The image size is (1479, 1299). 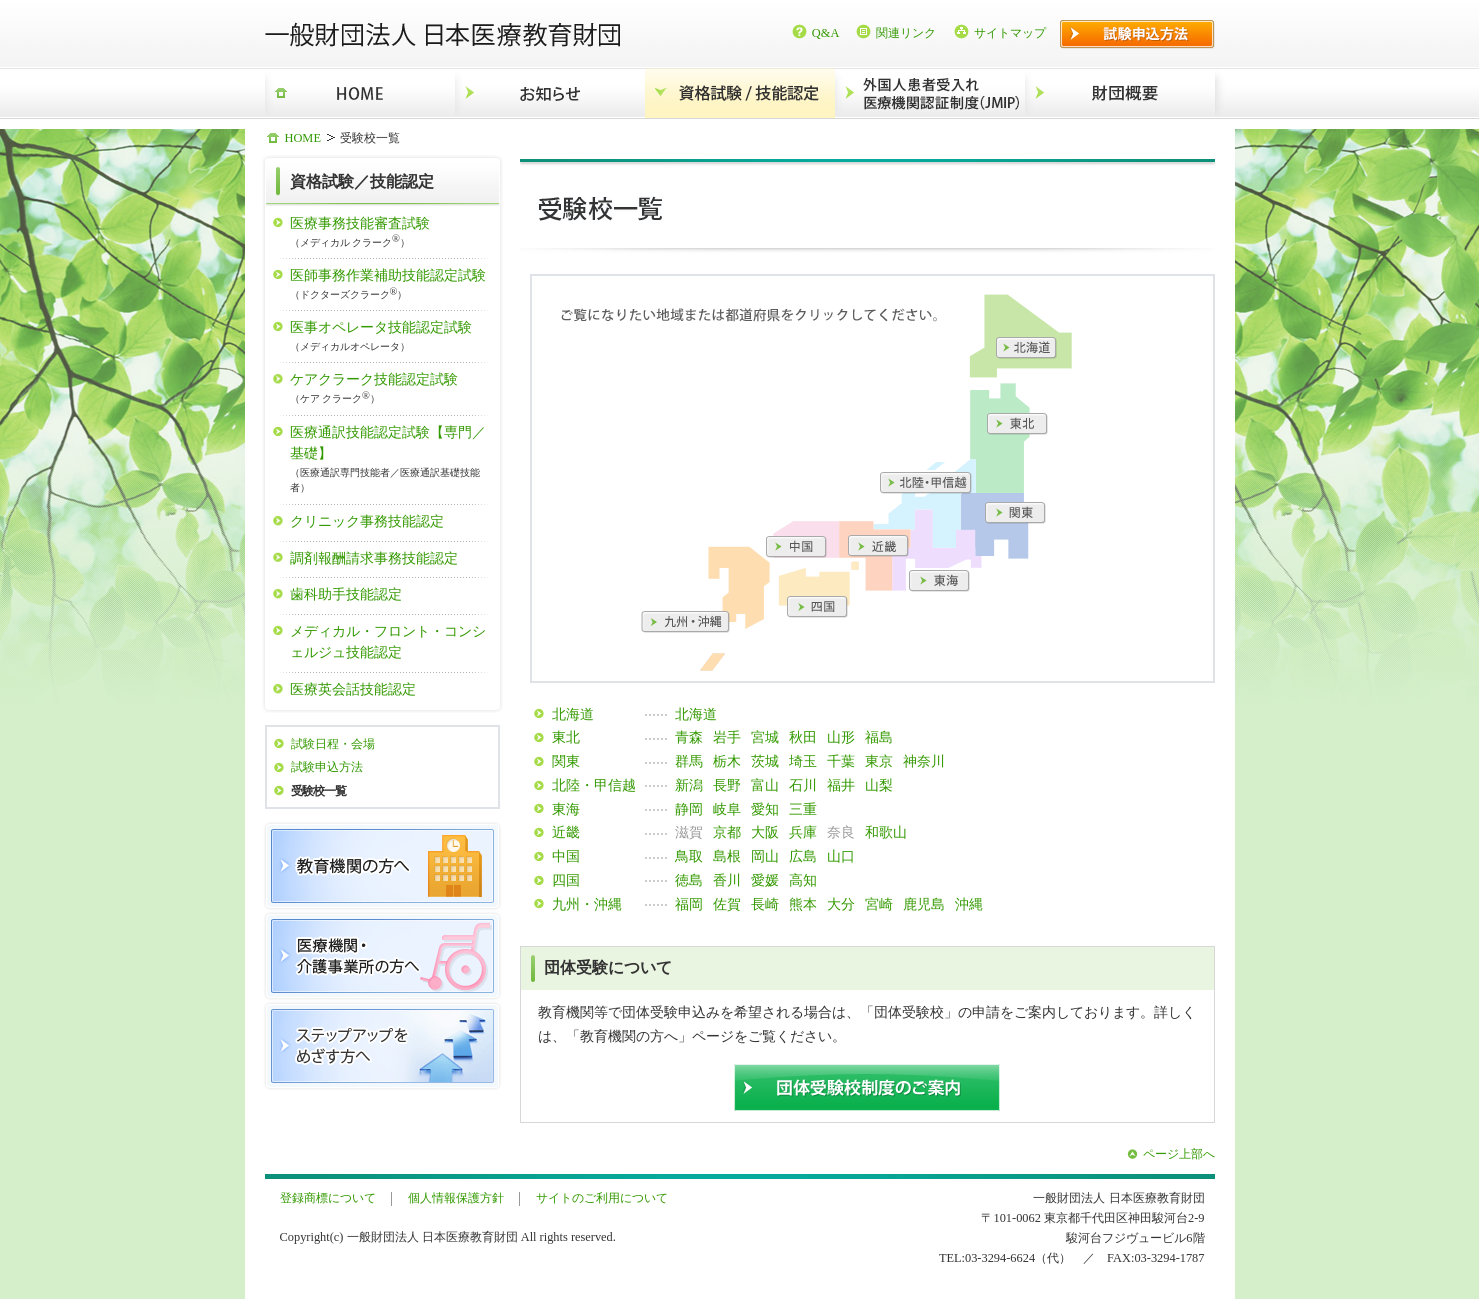 I want to click on 医師事務作業補助技能認定試験, so click(x=392, y=284).